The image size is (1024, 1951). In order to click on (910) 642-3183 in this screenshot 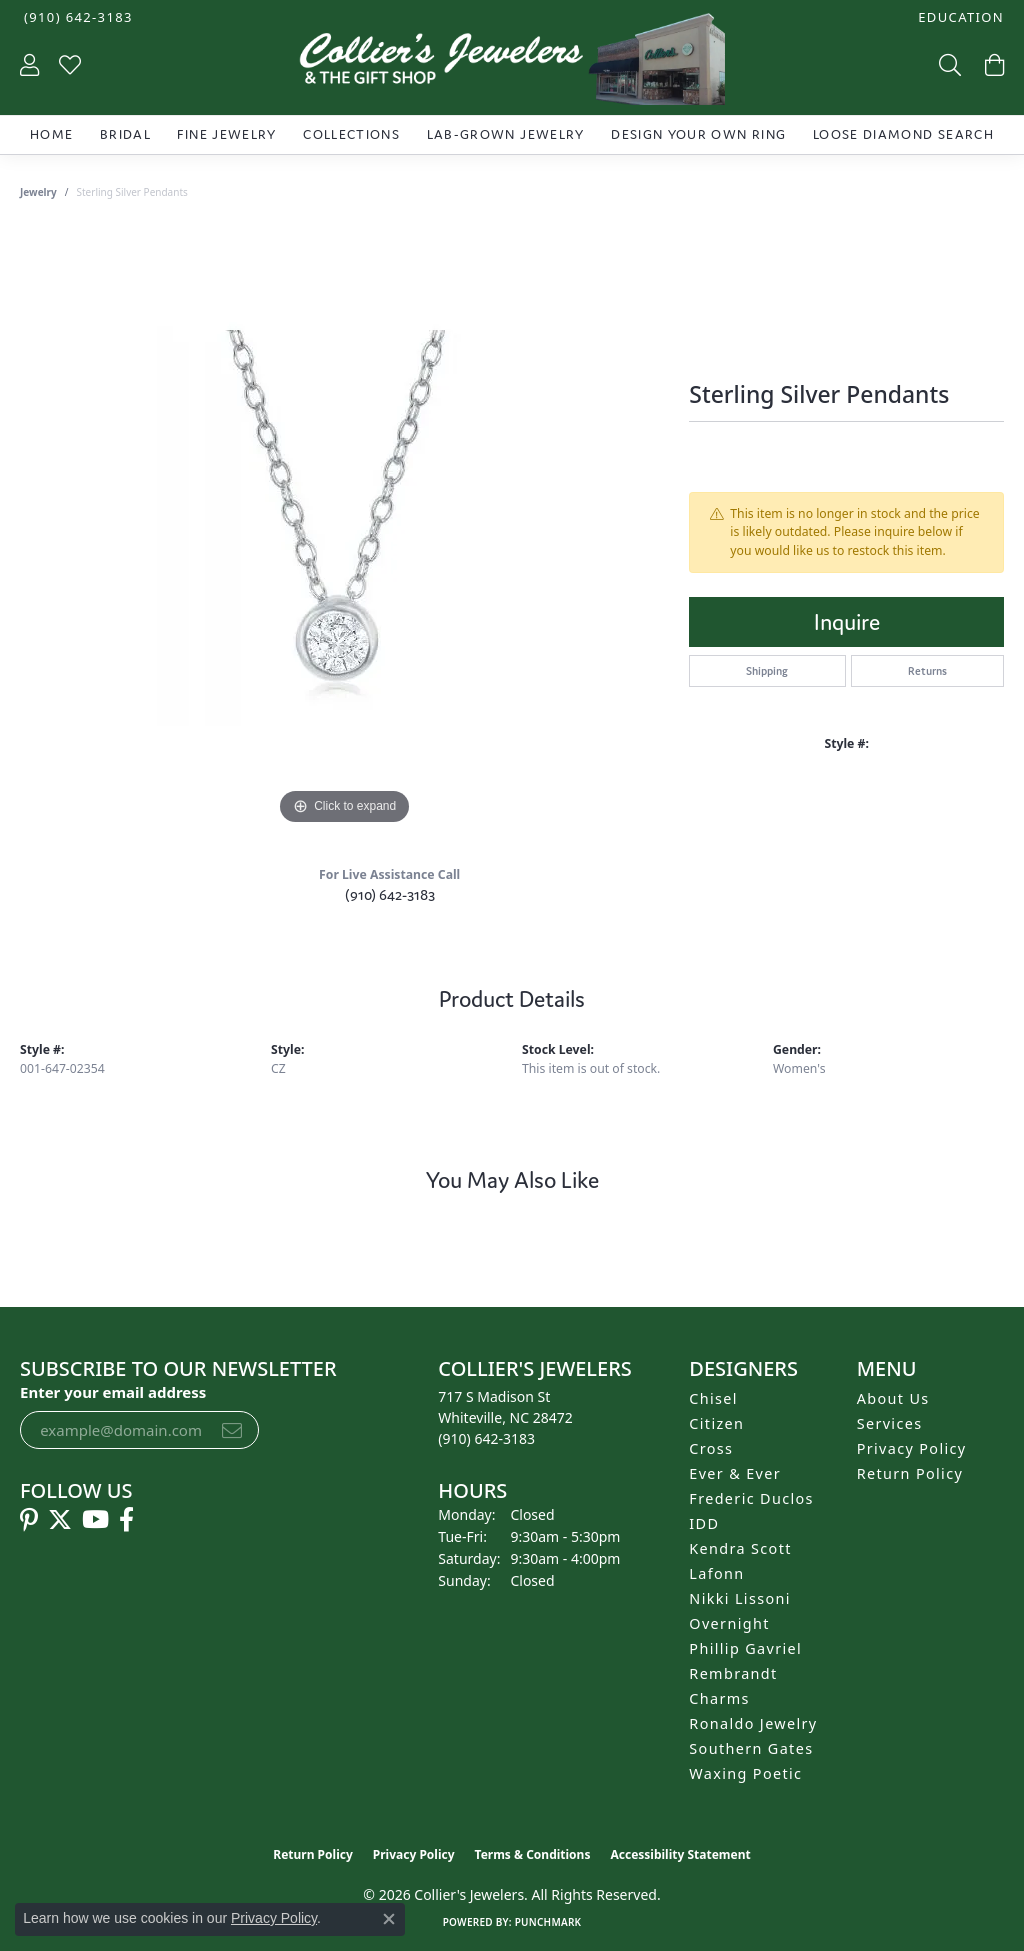, I will do `click(390, 894)`.